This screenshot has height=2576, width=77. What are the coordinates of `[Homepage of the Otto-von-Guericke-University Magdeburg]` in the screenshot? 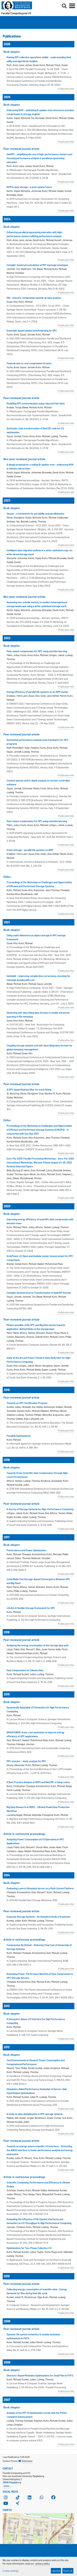 It's located at (23, 6).